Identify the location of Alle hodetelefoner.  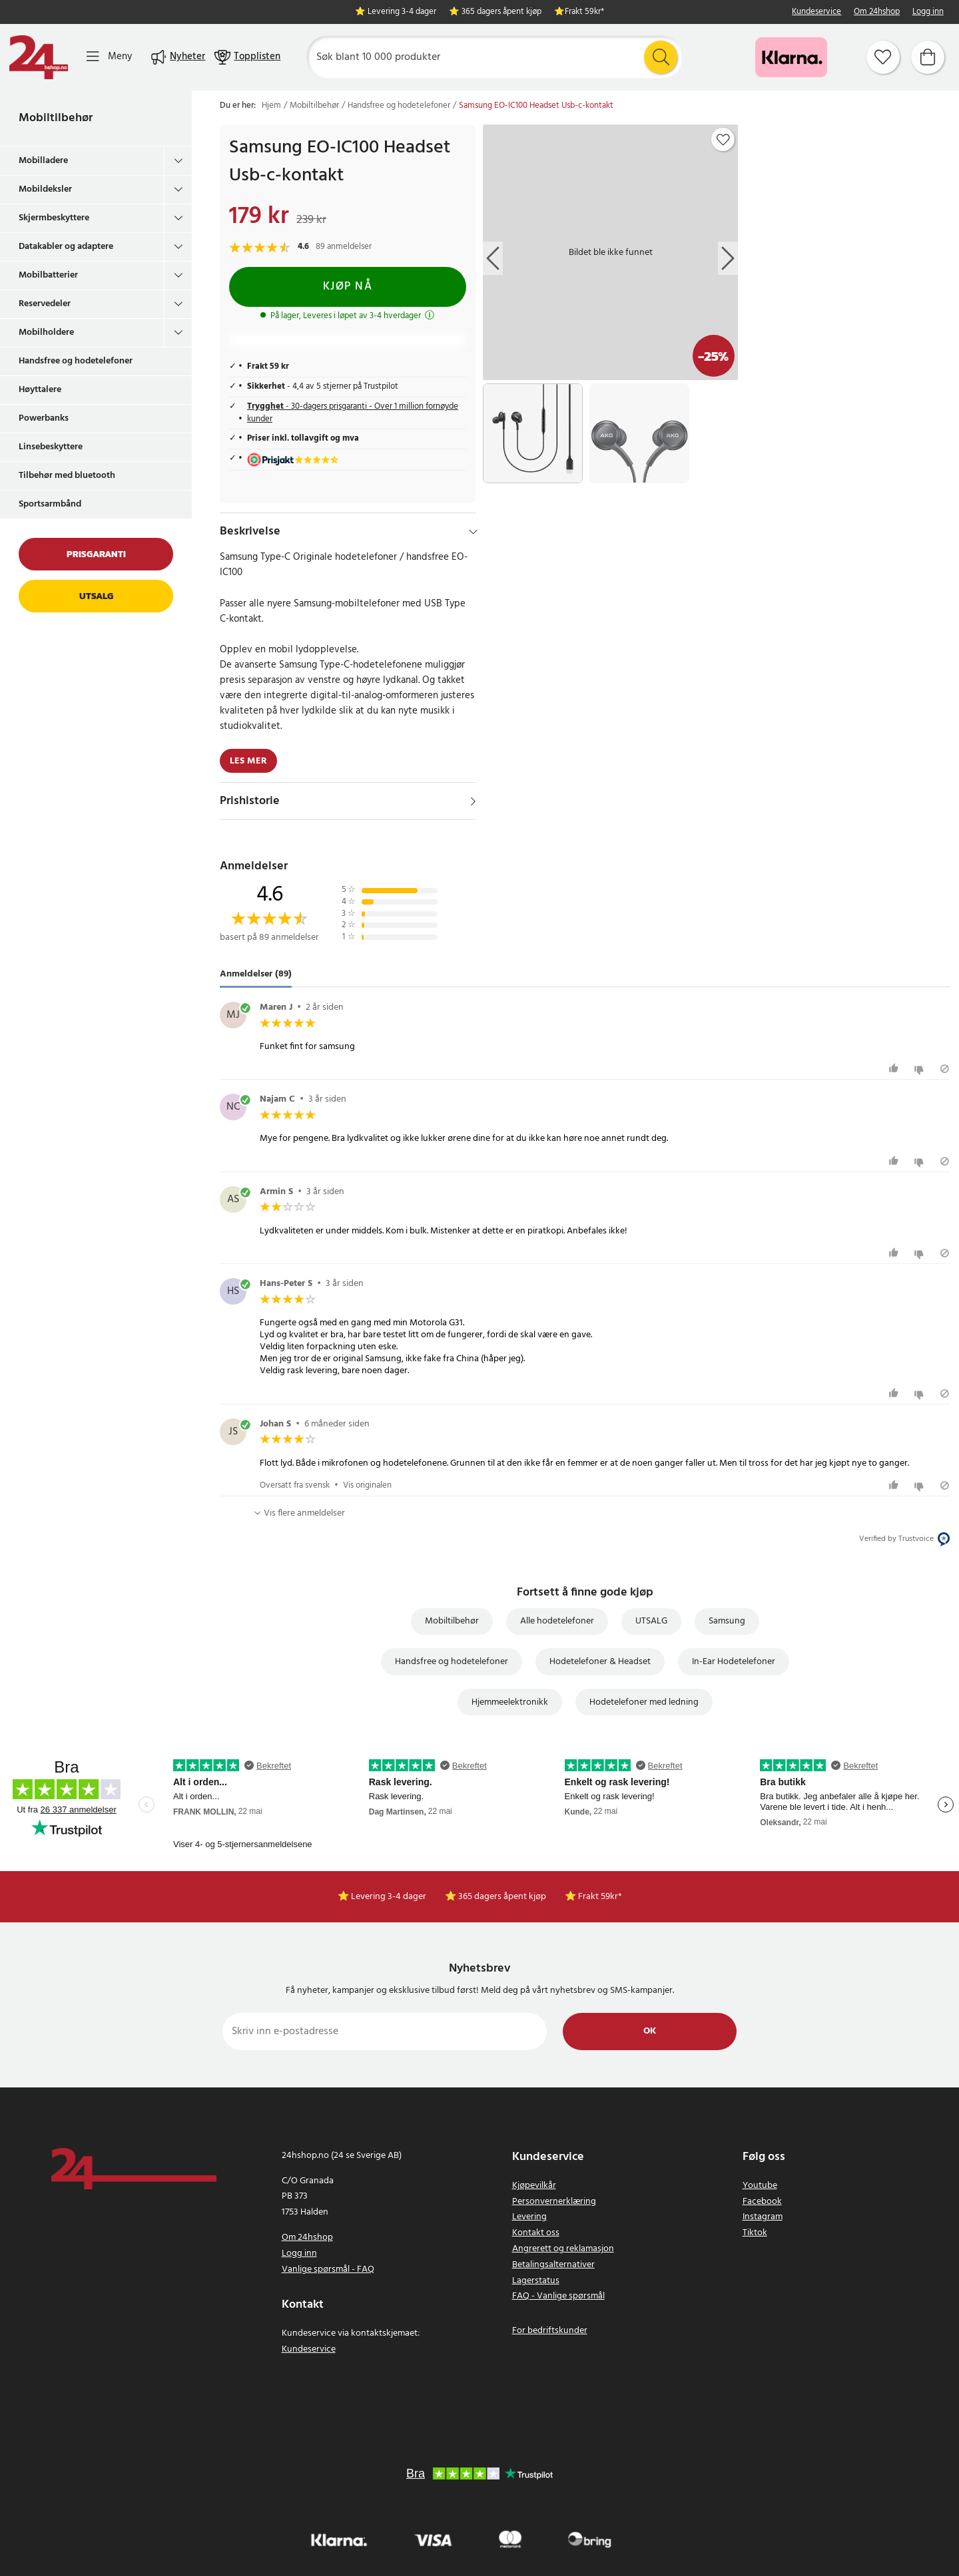
(557, 1621).